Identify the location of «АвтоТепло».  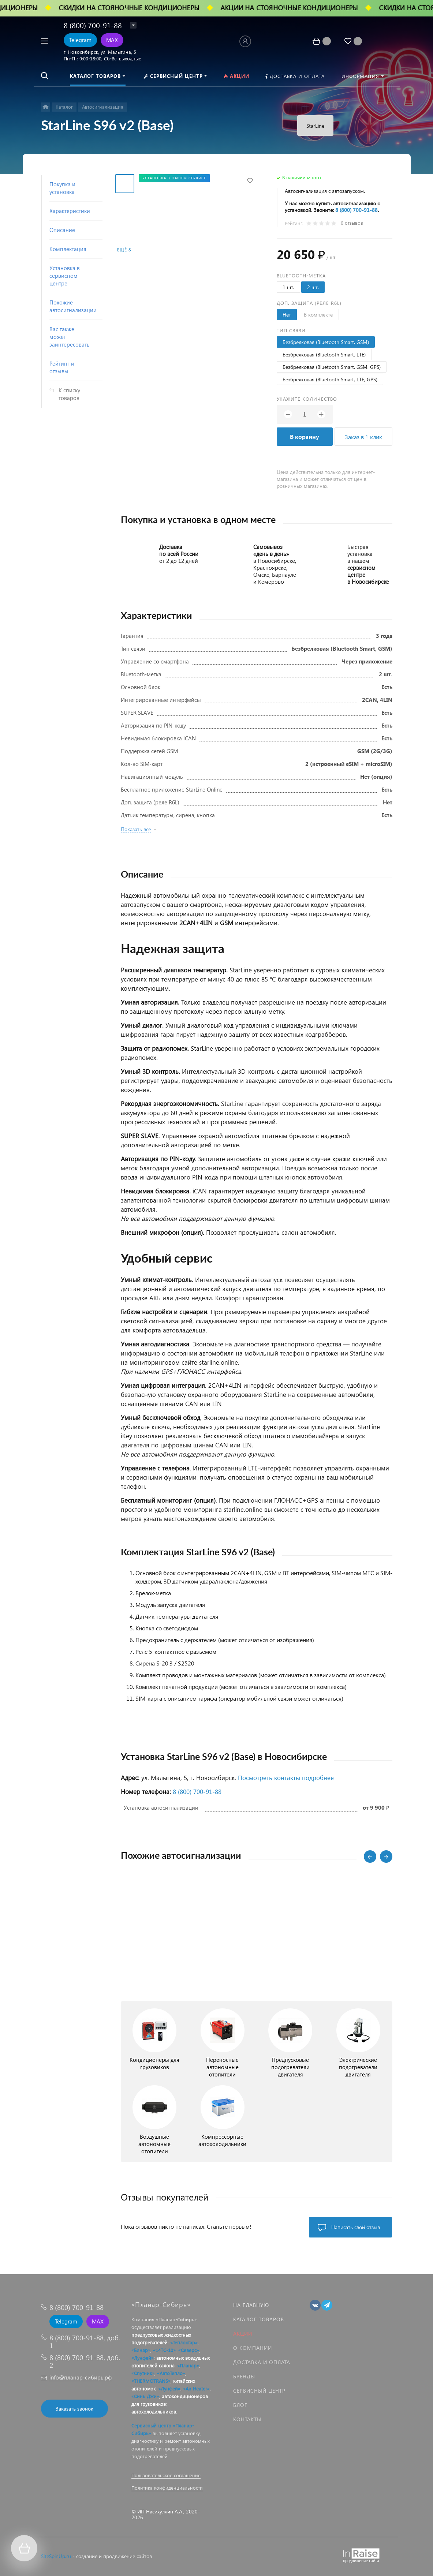
(171, 2373).